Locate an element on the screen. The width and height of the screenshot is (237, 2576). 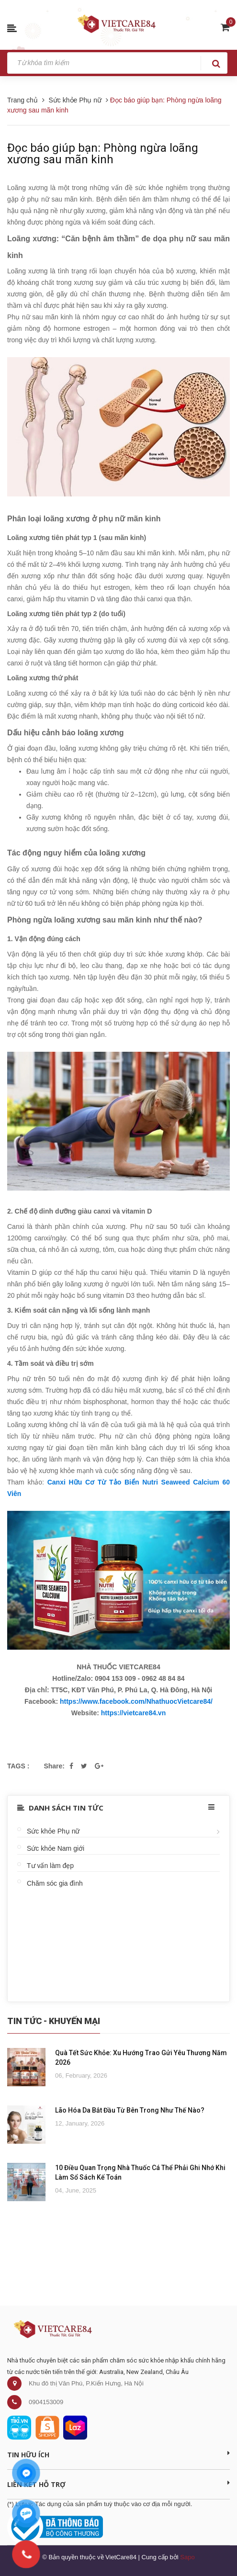
Chăm sóc gia đình is located at coordinates (55, 1883).